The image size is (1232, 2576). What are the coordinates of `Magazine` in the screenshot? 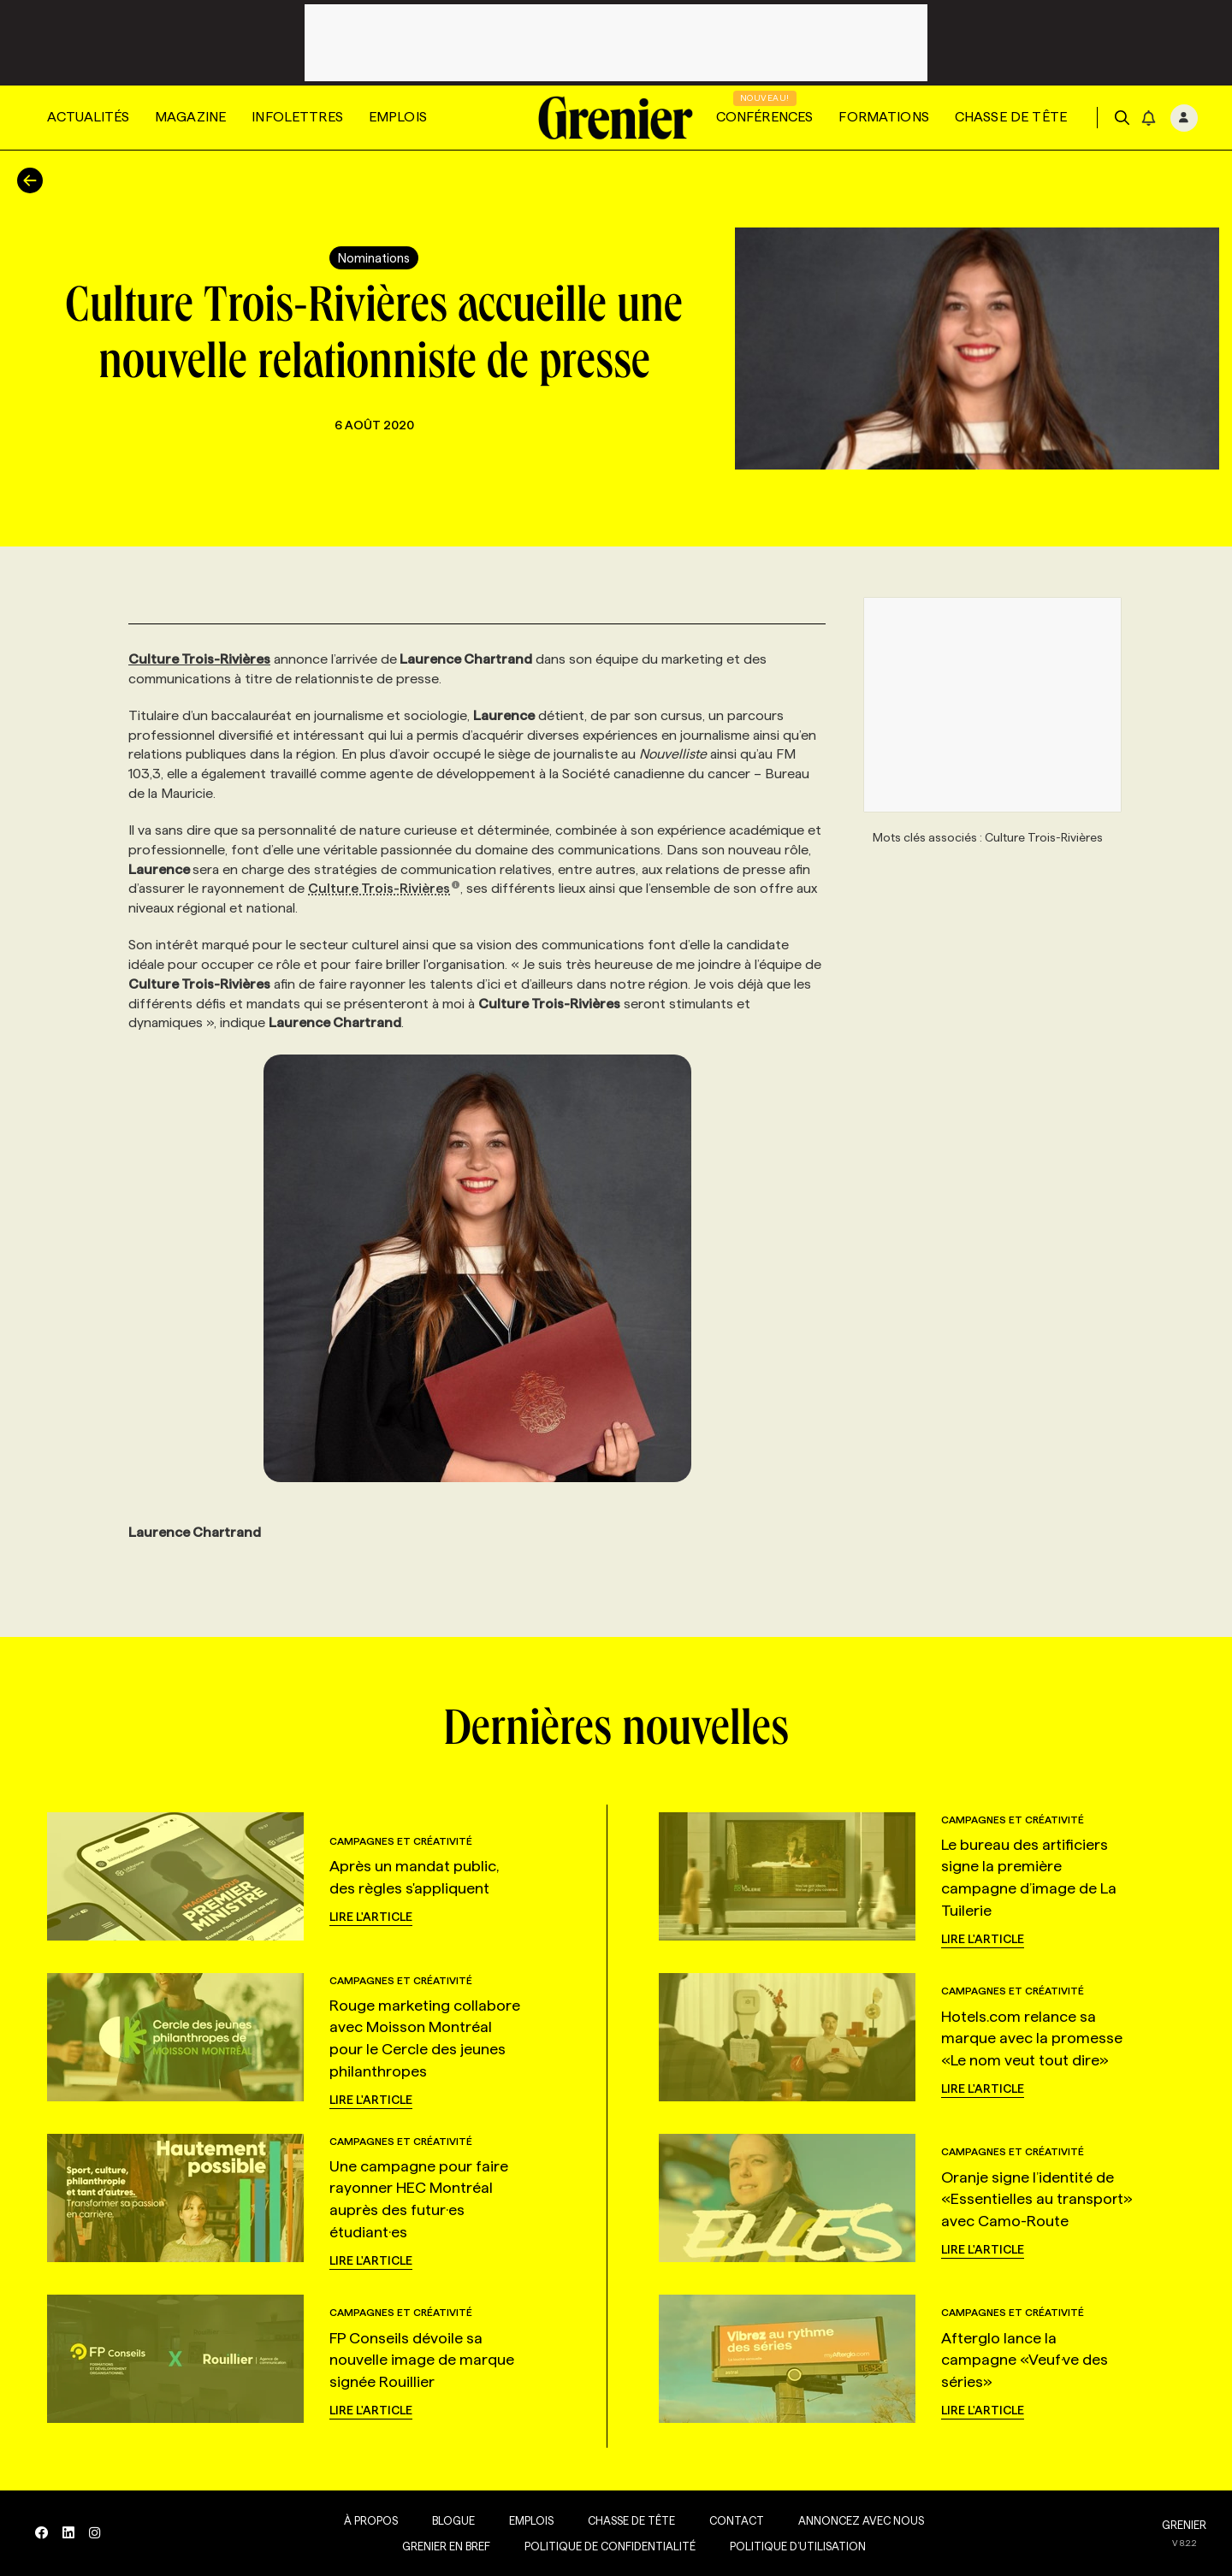 It's located at (190, 116).